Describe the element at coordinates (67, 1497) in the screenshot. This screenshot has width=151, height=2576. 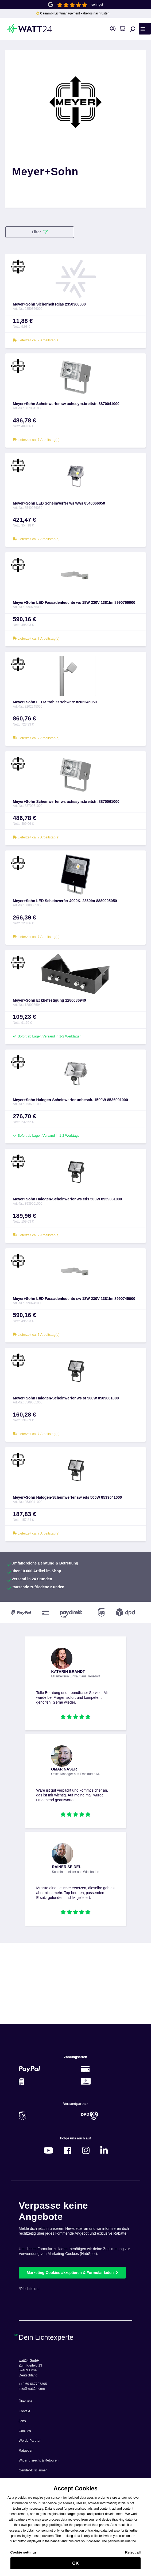
I see `Meyer+Sohn Halogen-Scheinwerfer sw eds 500W 8539041000` at that location.